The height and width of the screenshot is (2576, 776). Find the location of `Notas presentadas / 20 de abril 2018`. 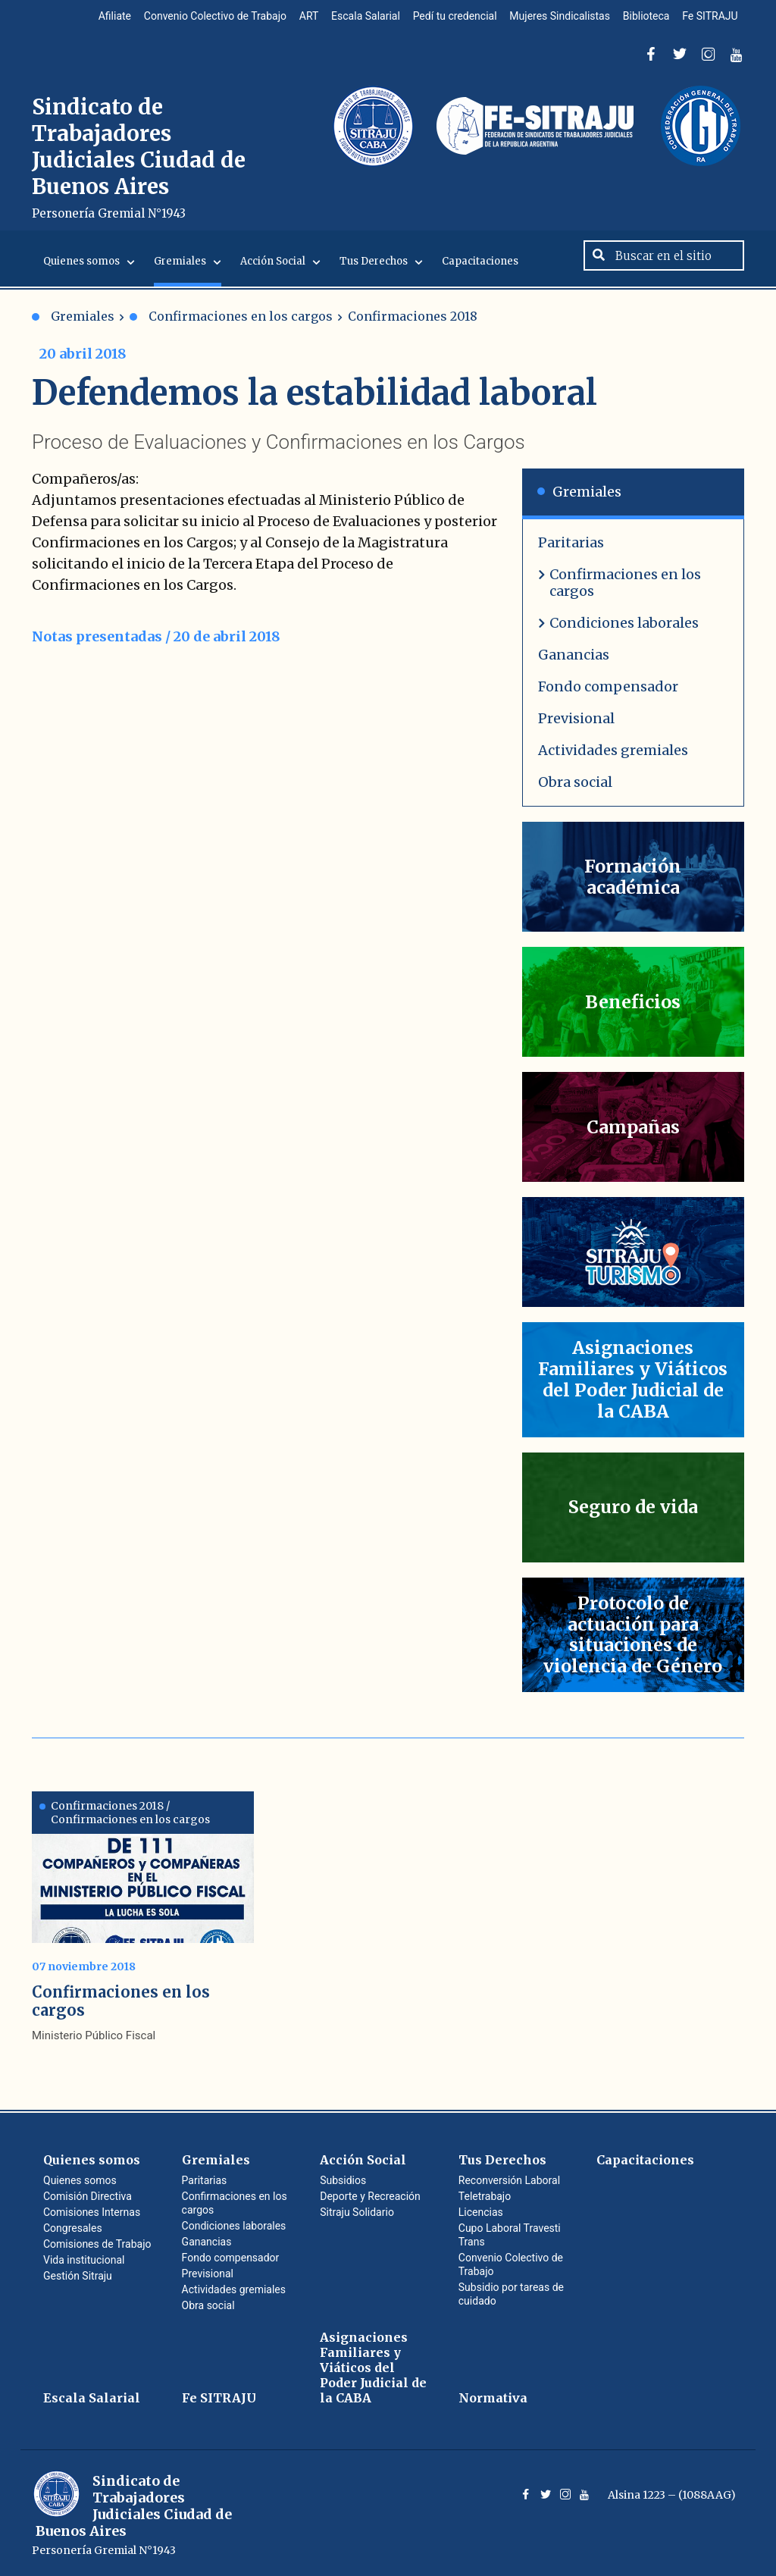

Notas presentadas / 20 de abril 2018 is located at coordinates (156, 646).